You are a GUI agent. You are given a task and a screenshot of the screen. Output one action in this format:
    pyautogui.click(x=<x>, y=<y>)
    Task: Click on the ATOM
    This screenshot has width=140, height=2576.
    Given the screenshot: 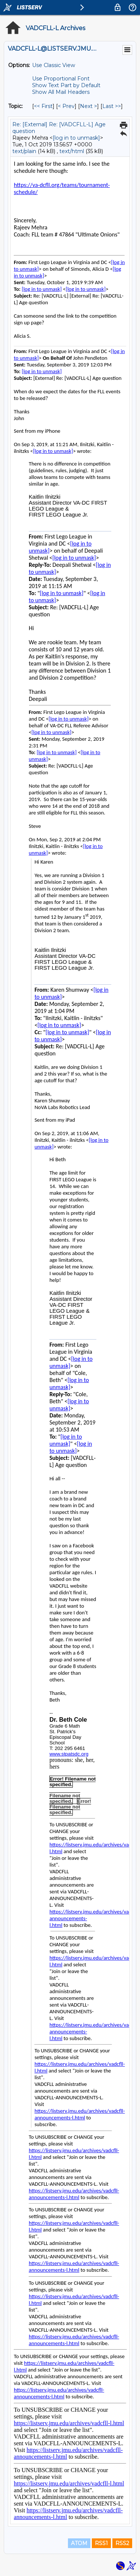 What is the action you would take?
    pyautogui.click(x=79, y=2543)
    